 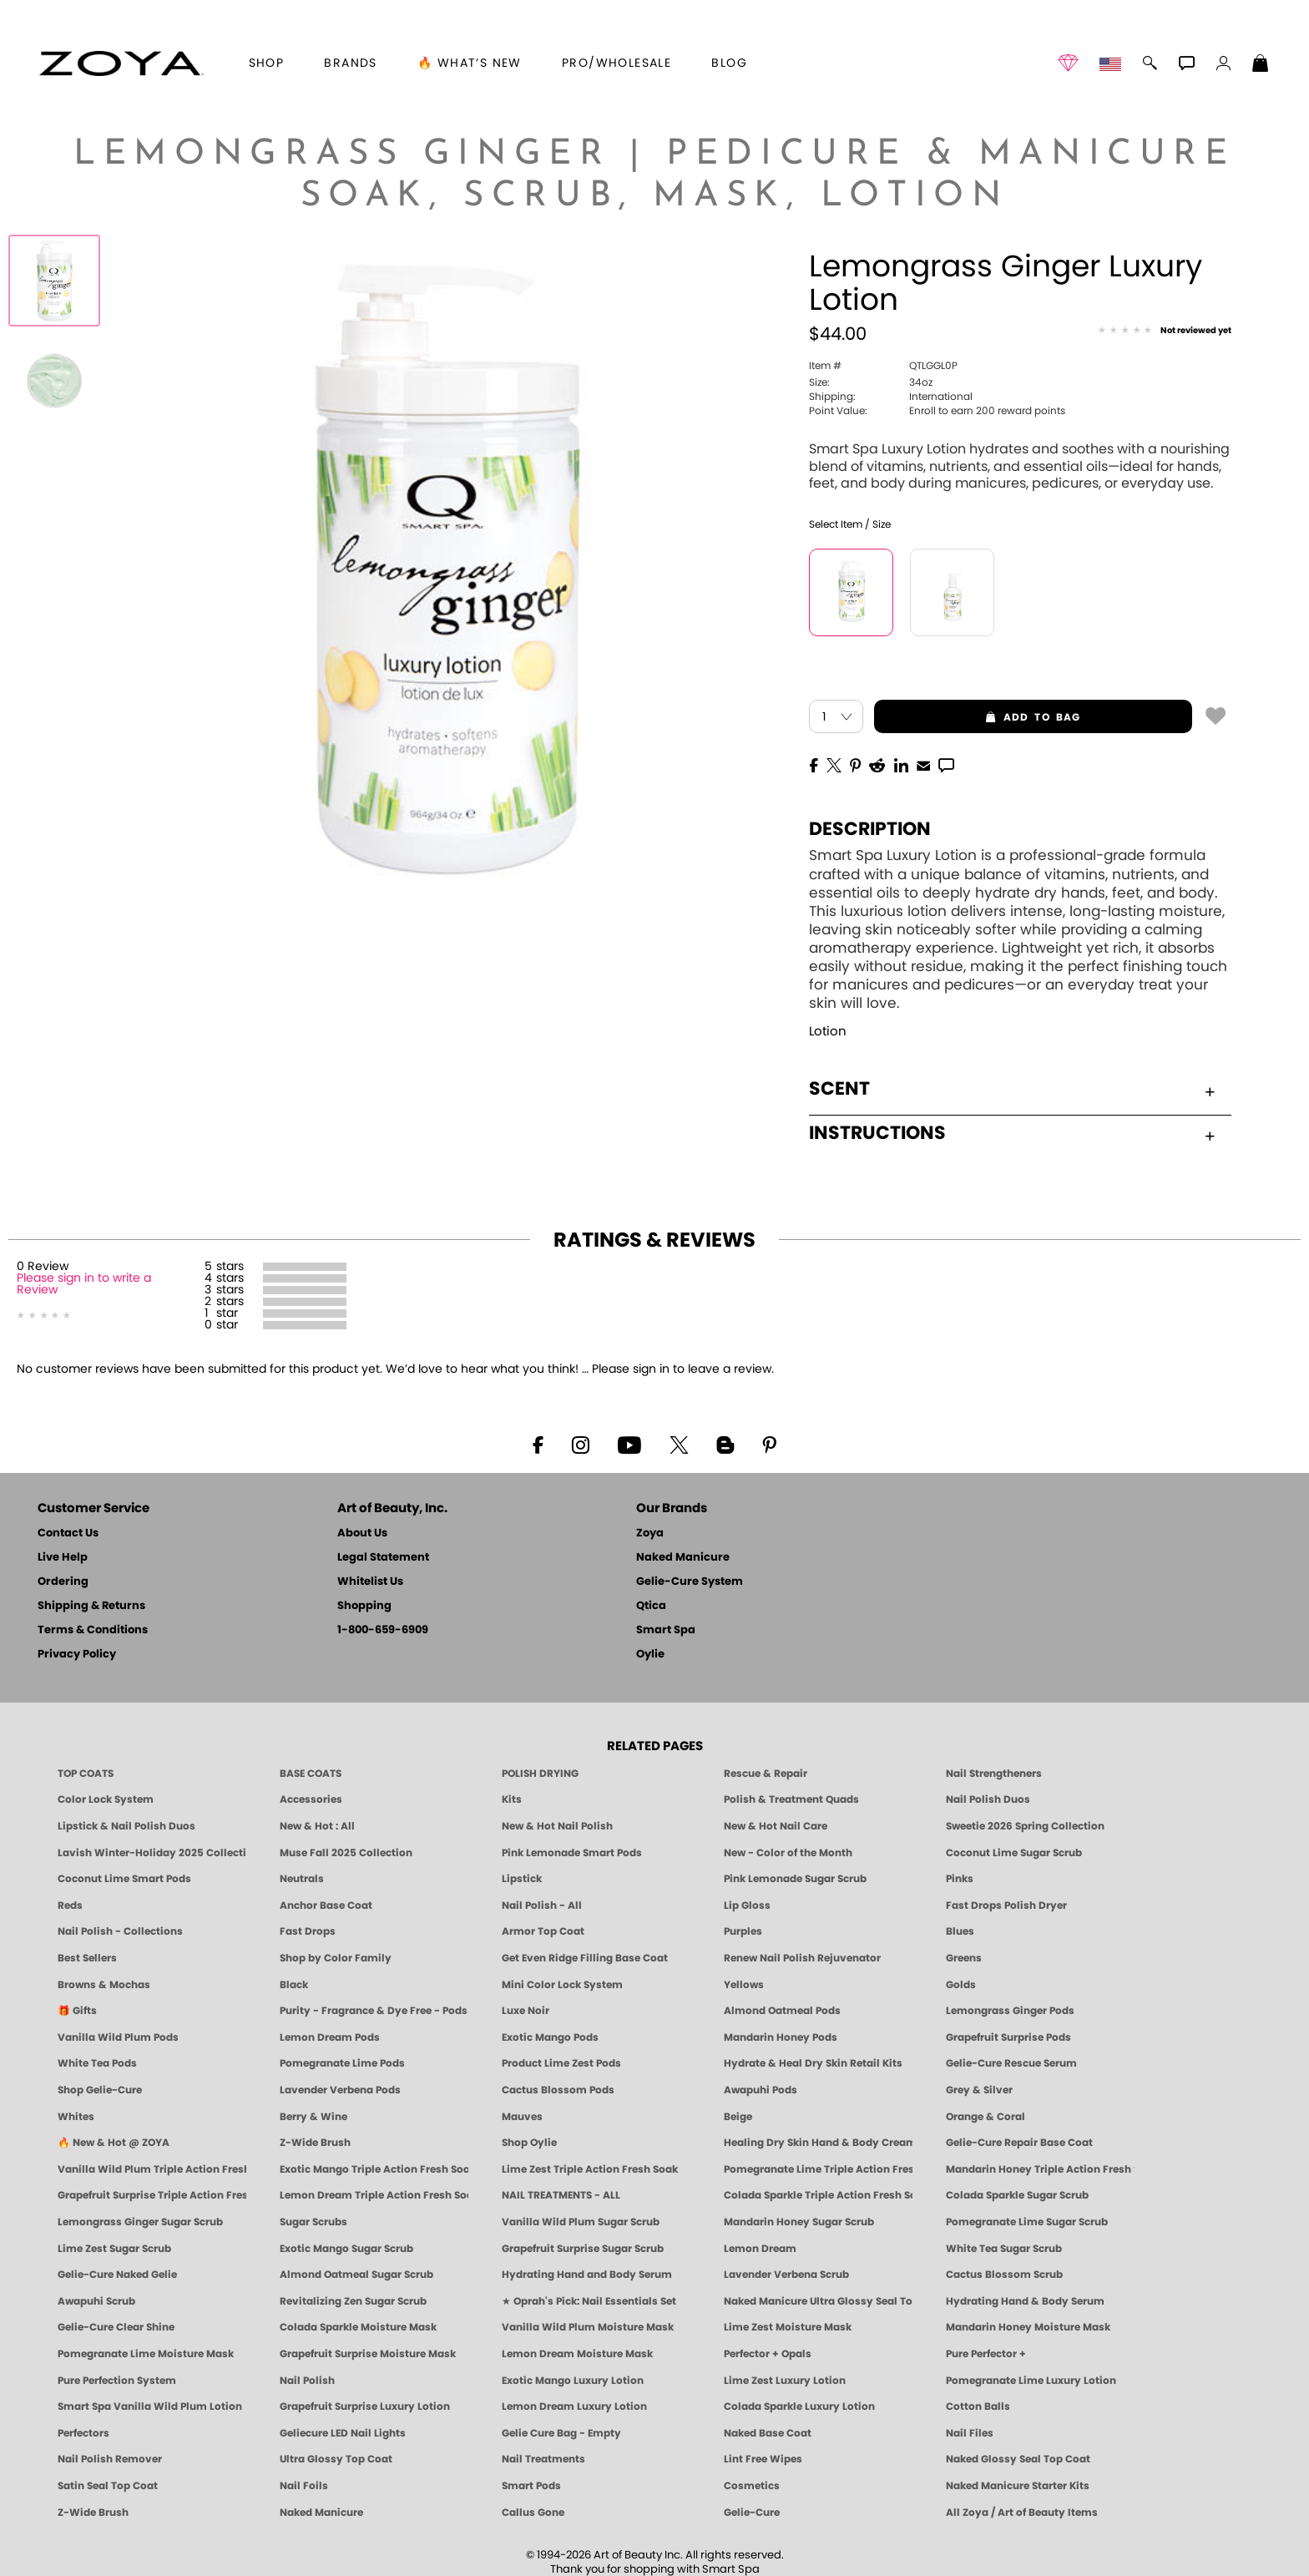 I want to click on Exotic Mango Triple Action Fresh Soak [SOAK: Pedicure & Manicure | Exotic Mango | Smart Spa], so click(x=374, y=2169).